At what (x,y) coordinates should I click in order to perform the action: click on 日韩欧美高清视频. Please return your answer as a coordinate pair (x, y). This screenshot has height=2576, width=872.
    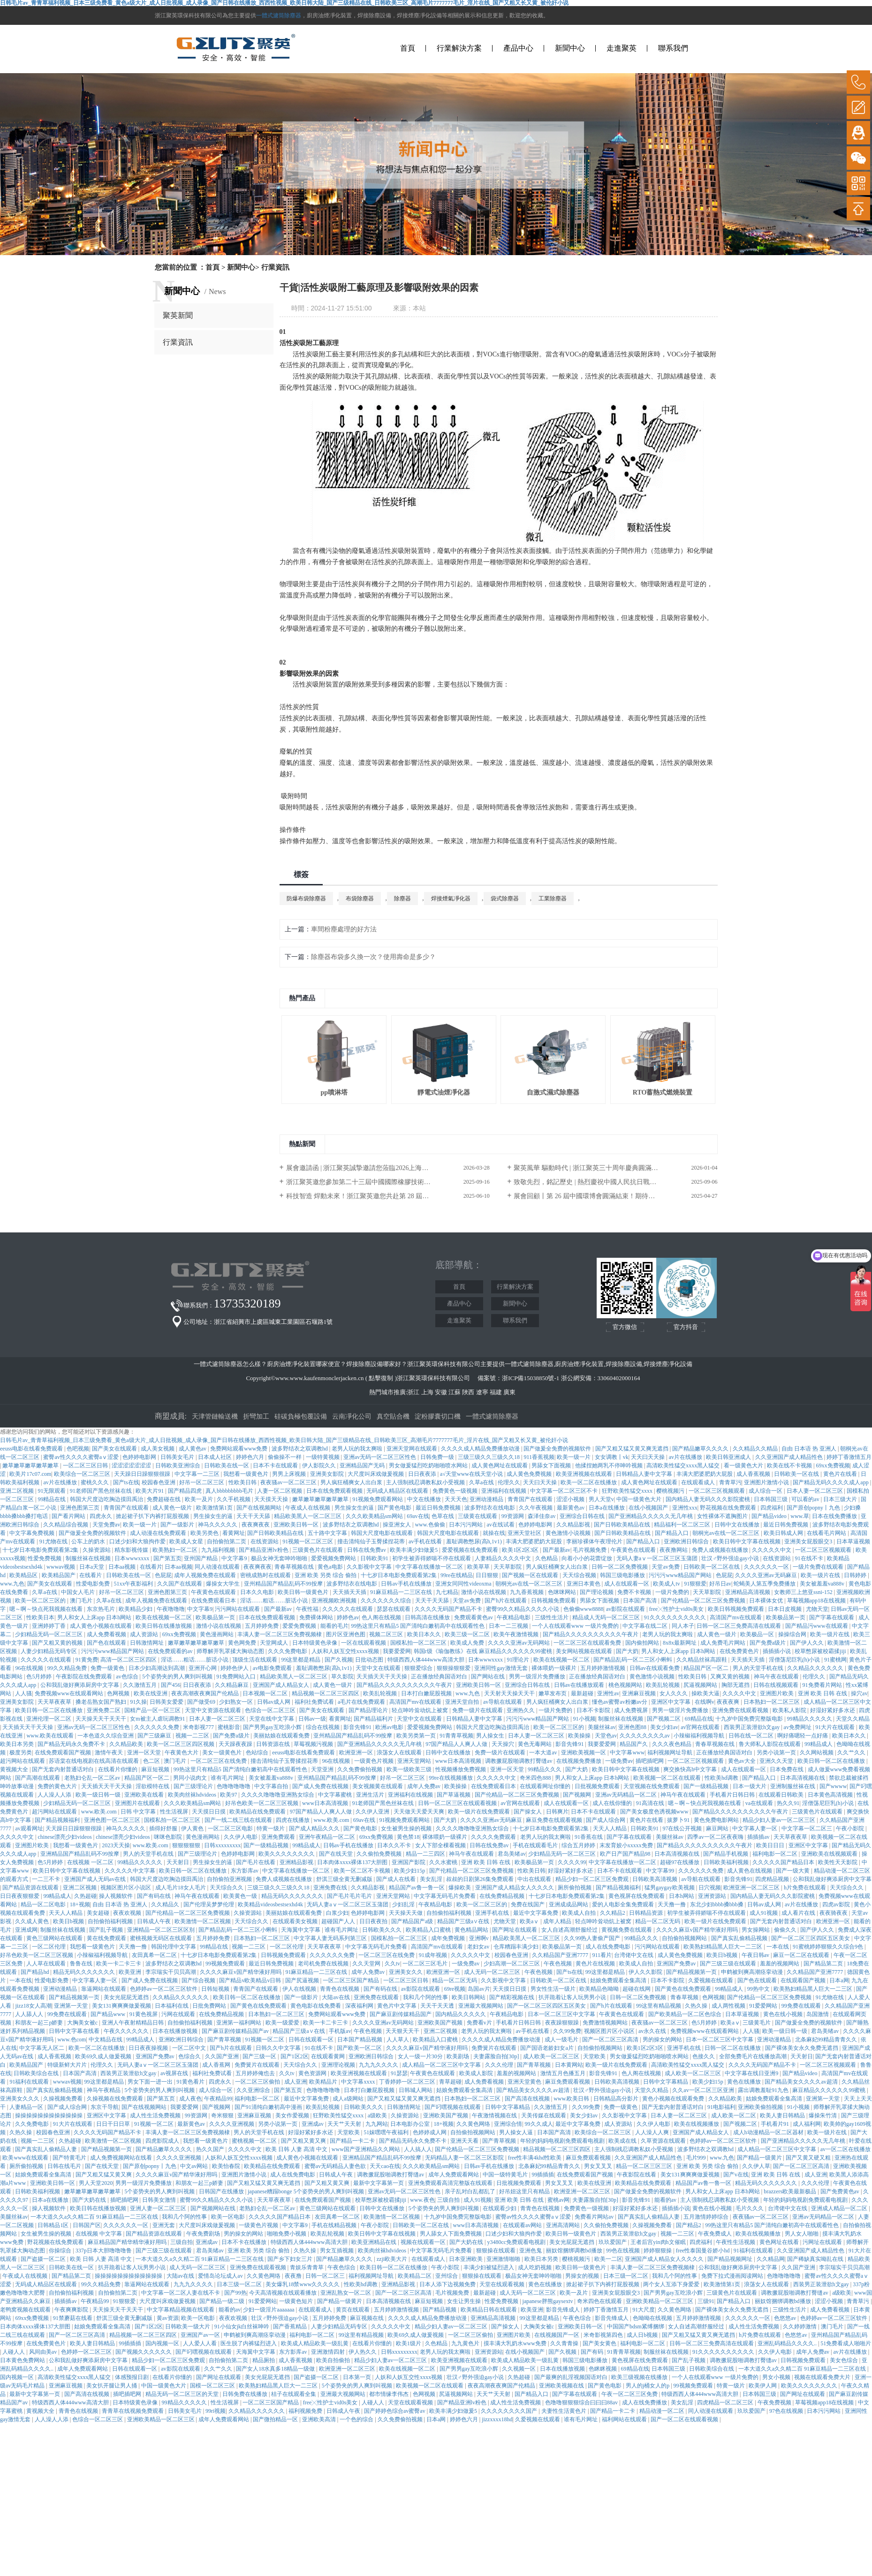
    Looking at the image, I should click on (655, 1879).